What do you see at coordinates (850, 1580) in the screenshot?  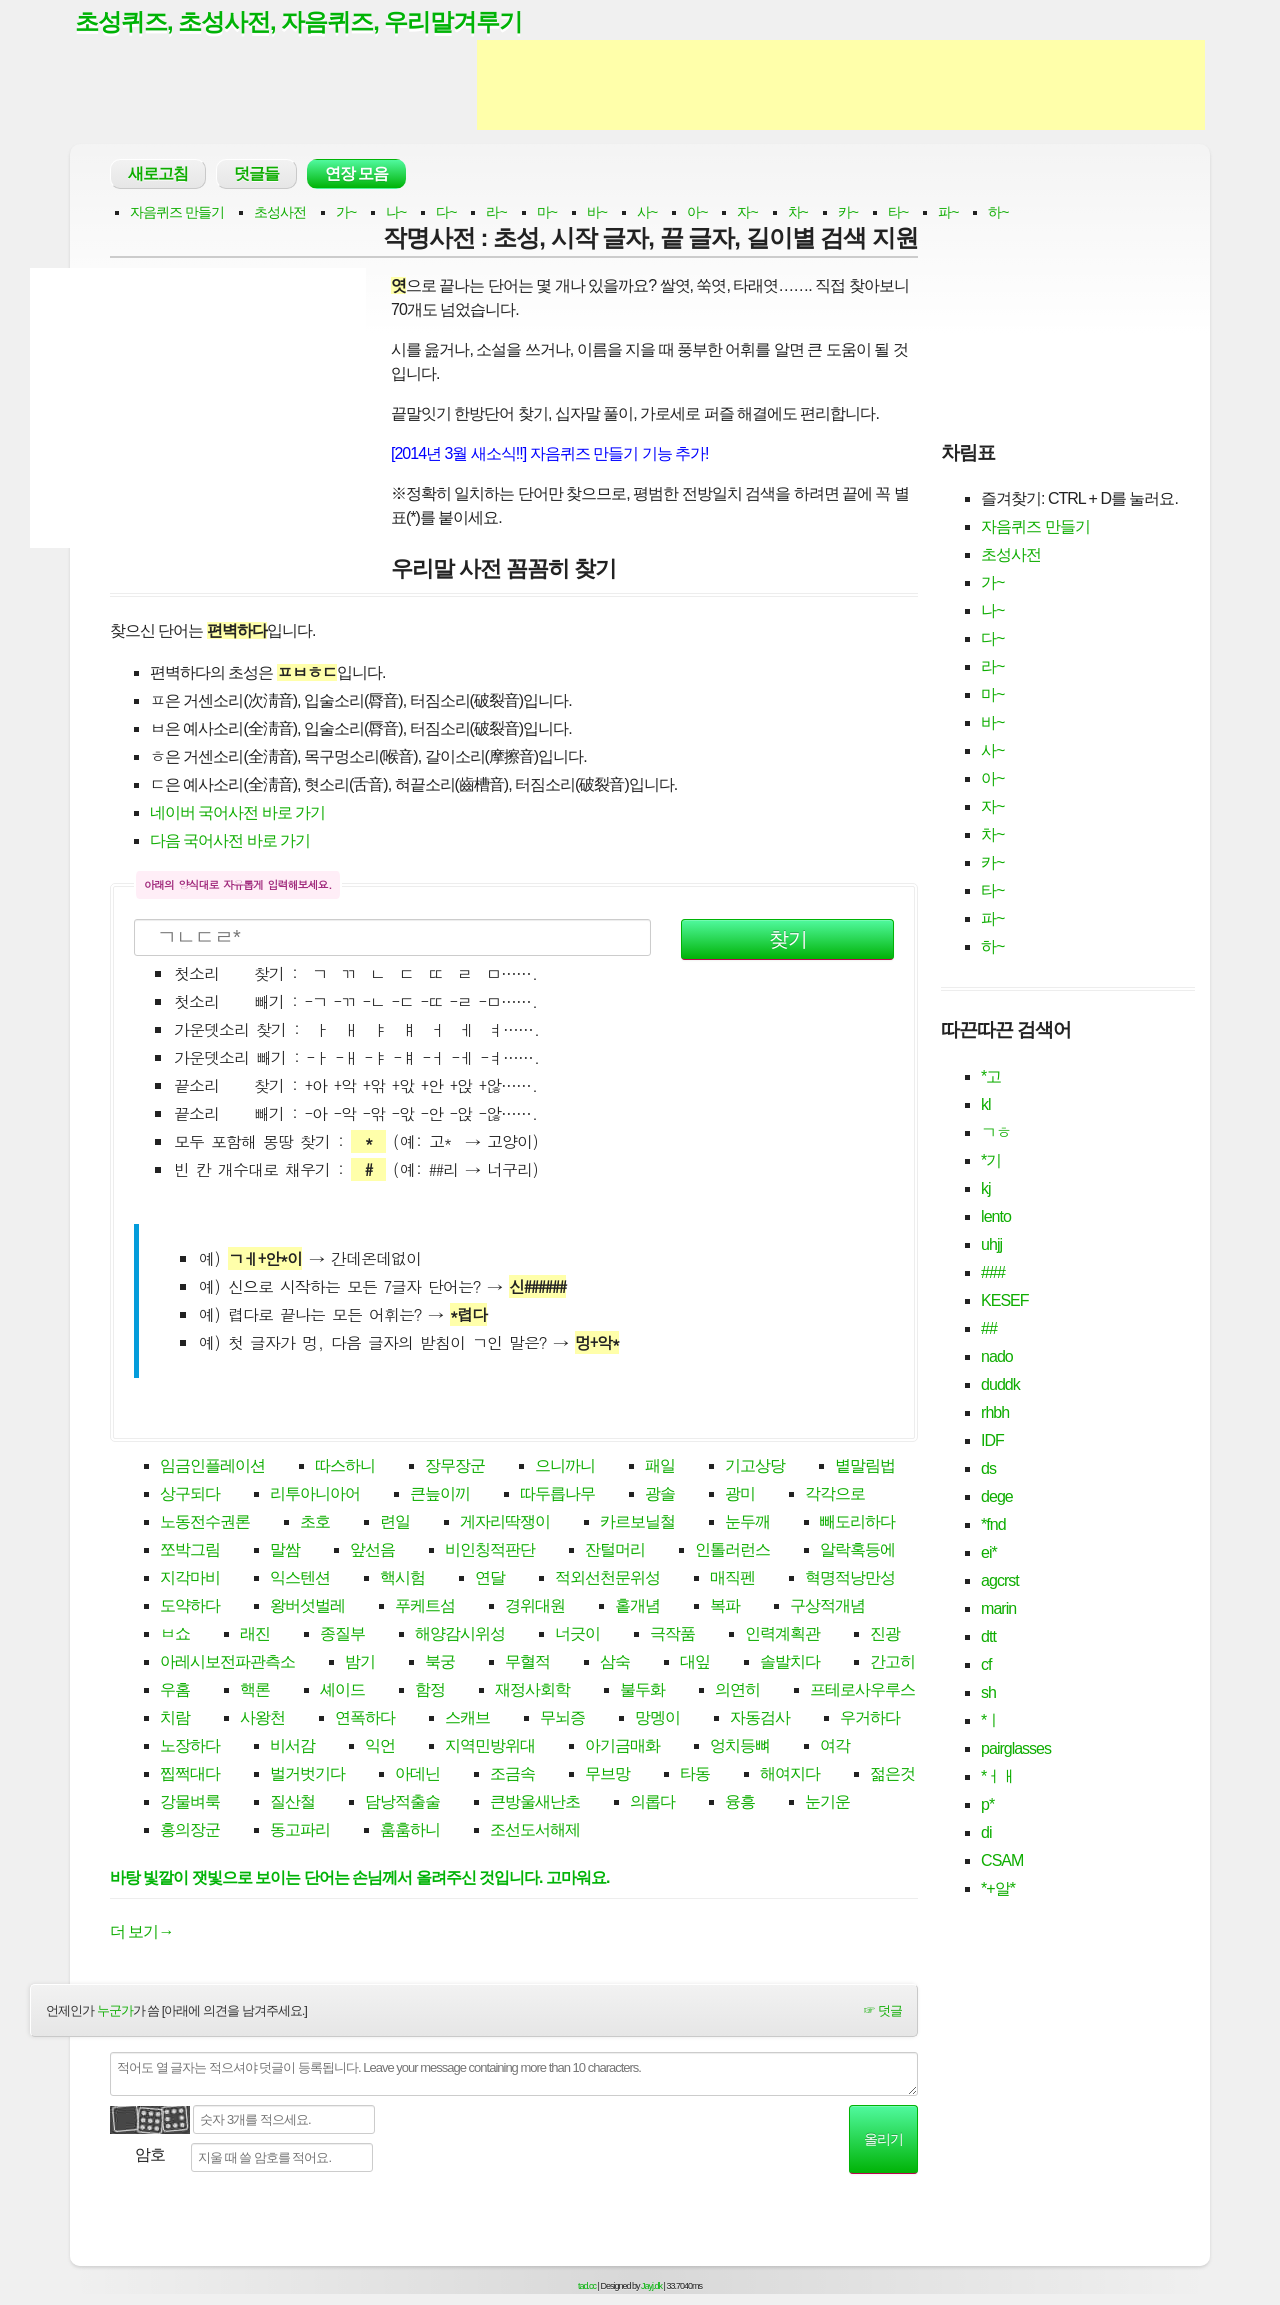 I see `혁명적낭만성` at bounding box center [850, 1580].